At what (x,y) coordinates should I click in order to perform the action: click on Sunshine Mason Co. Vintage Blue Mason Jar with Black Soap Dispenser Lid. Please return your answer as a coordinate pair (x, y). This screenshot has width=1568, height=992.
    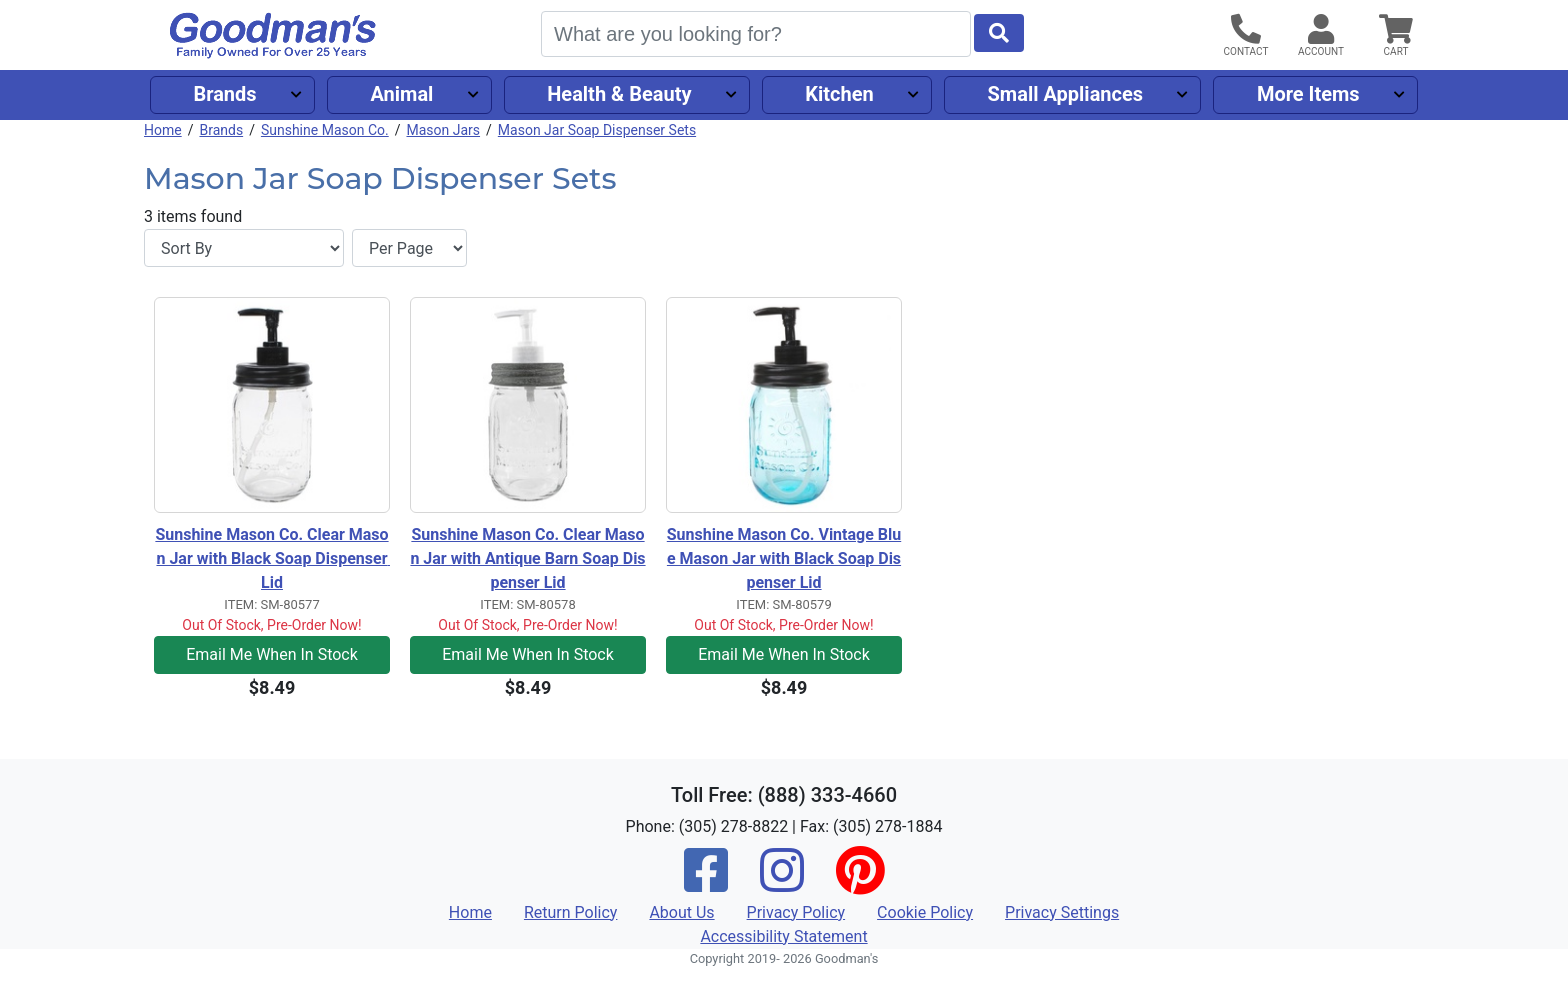
    Looking at the image, I should click on (784, 558).